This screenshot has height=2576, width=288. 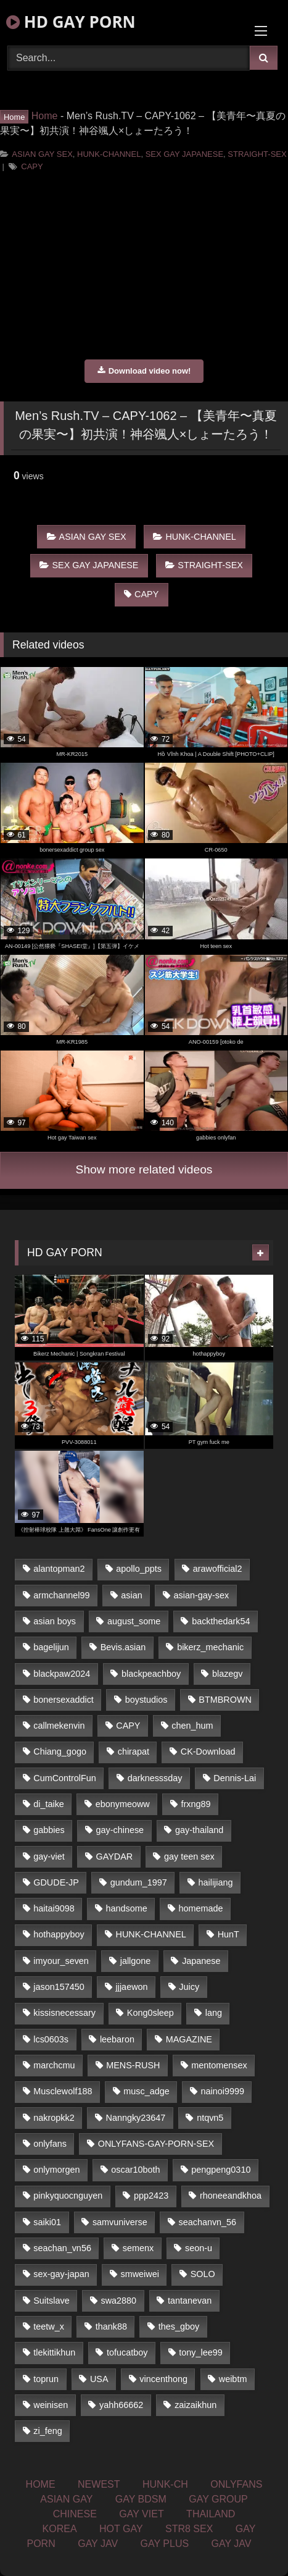 I want to click on tlekittikhun [tlekittikhun (15 items)], so click(x=54, y=2352).